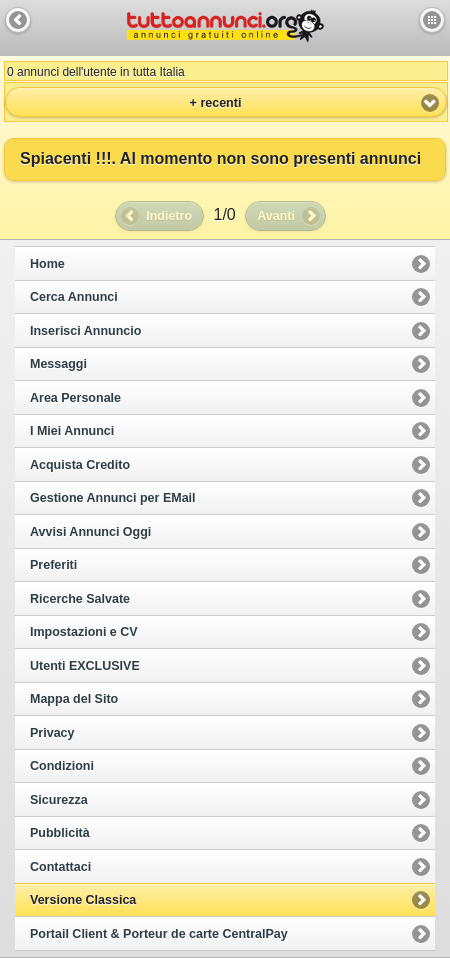  I want to click on Utenti EXCLUSIVE, so click(85, 666).